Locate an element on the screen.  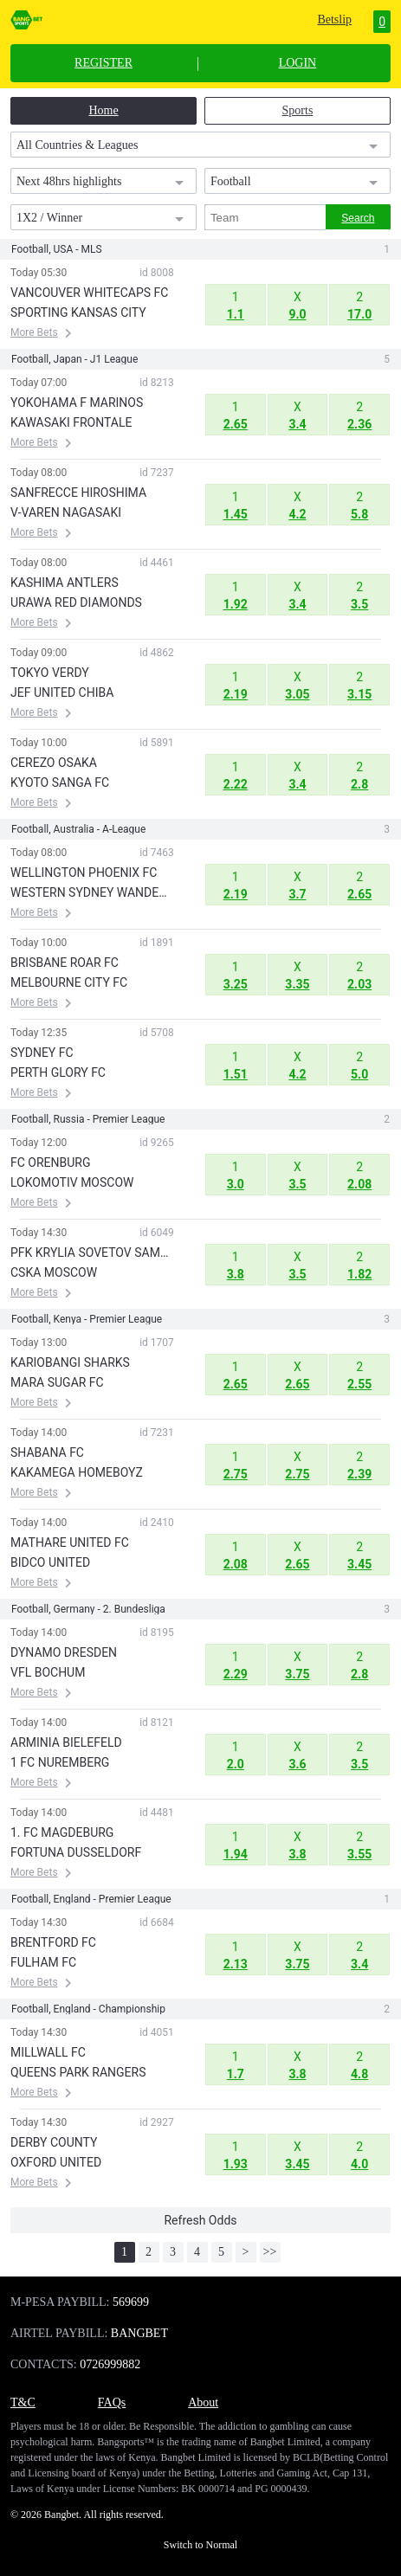
BRISBANE ROAR FC is located at coordinates (64, 962).